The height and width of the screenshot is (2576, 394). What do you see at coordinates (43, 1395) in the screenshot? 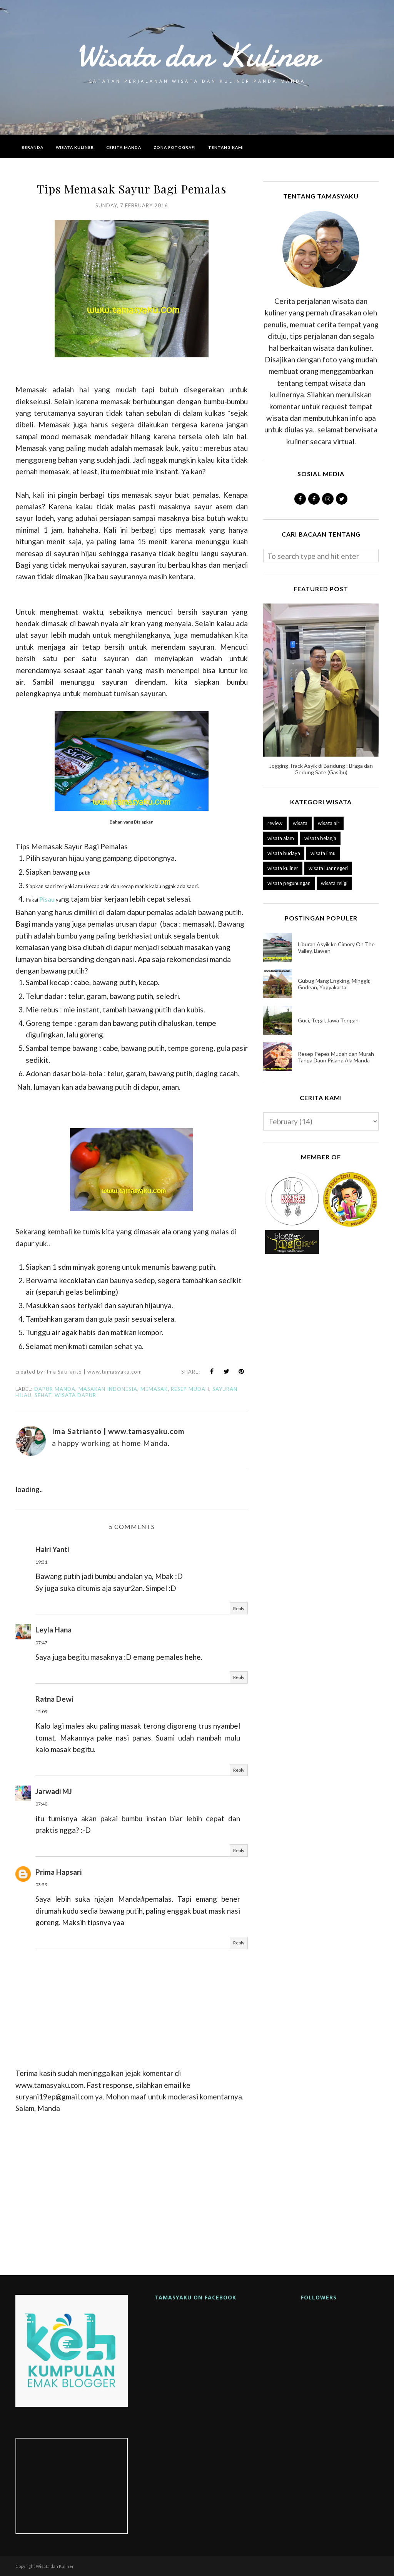
I see `sehat` at bounding box center [43, 1395].